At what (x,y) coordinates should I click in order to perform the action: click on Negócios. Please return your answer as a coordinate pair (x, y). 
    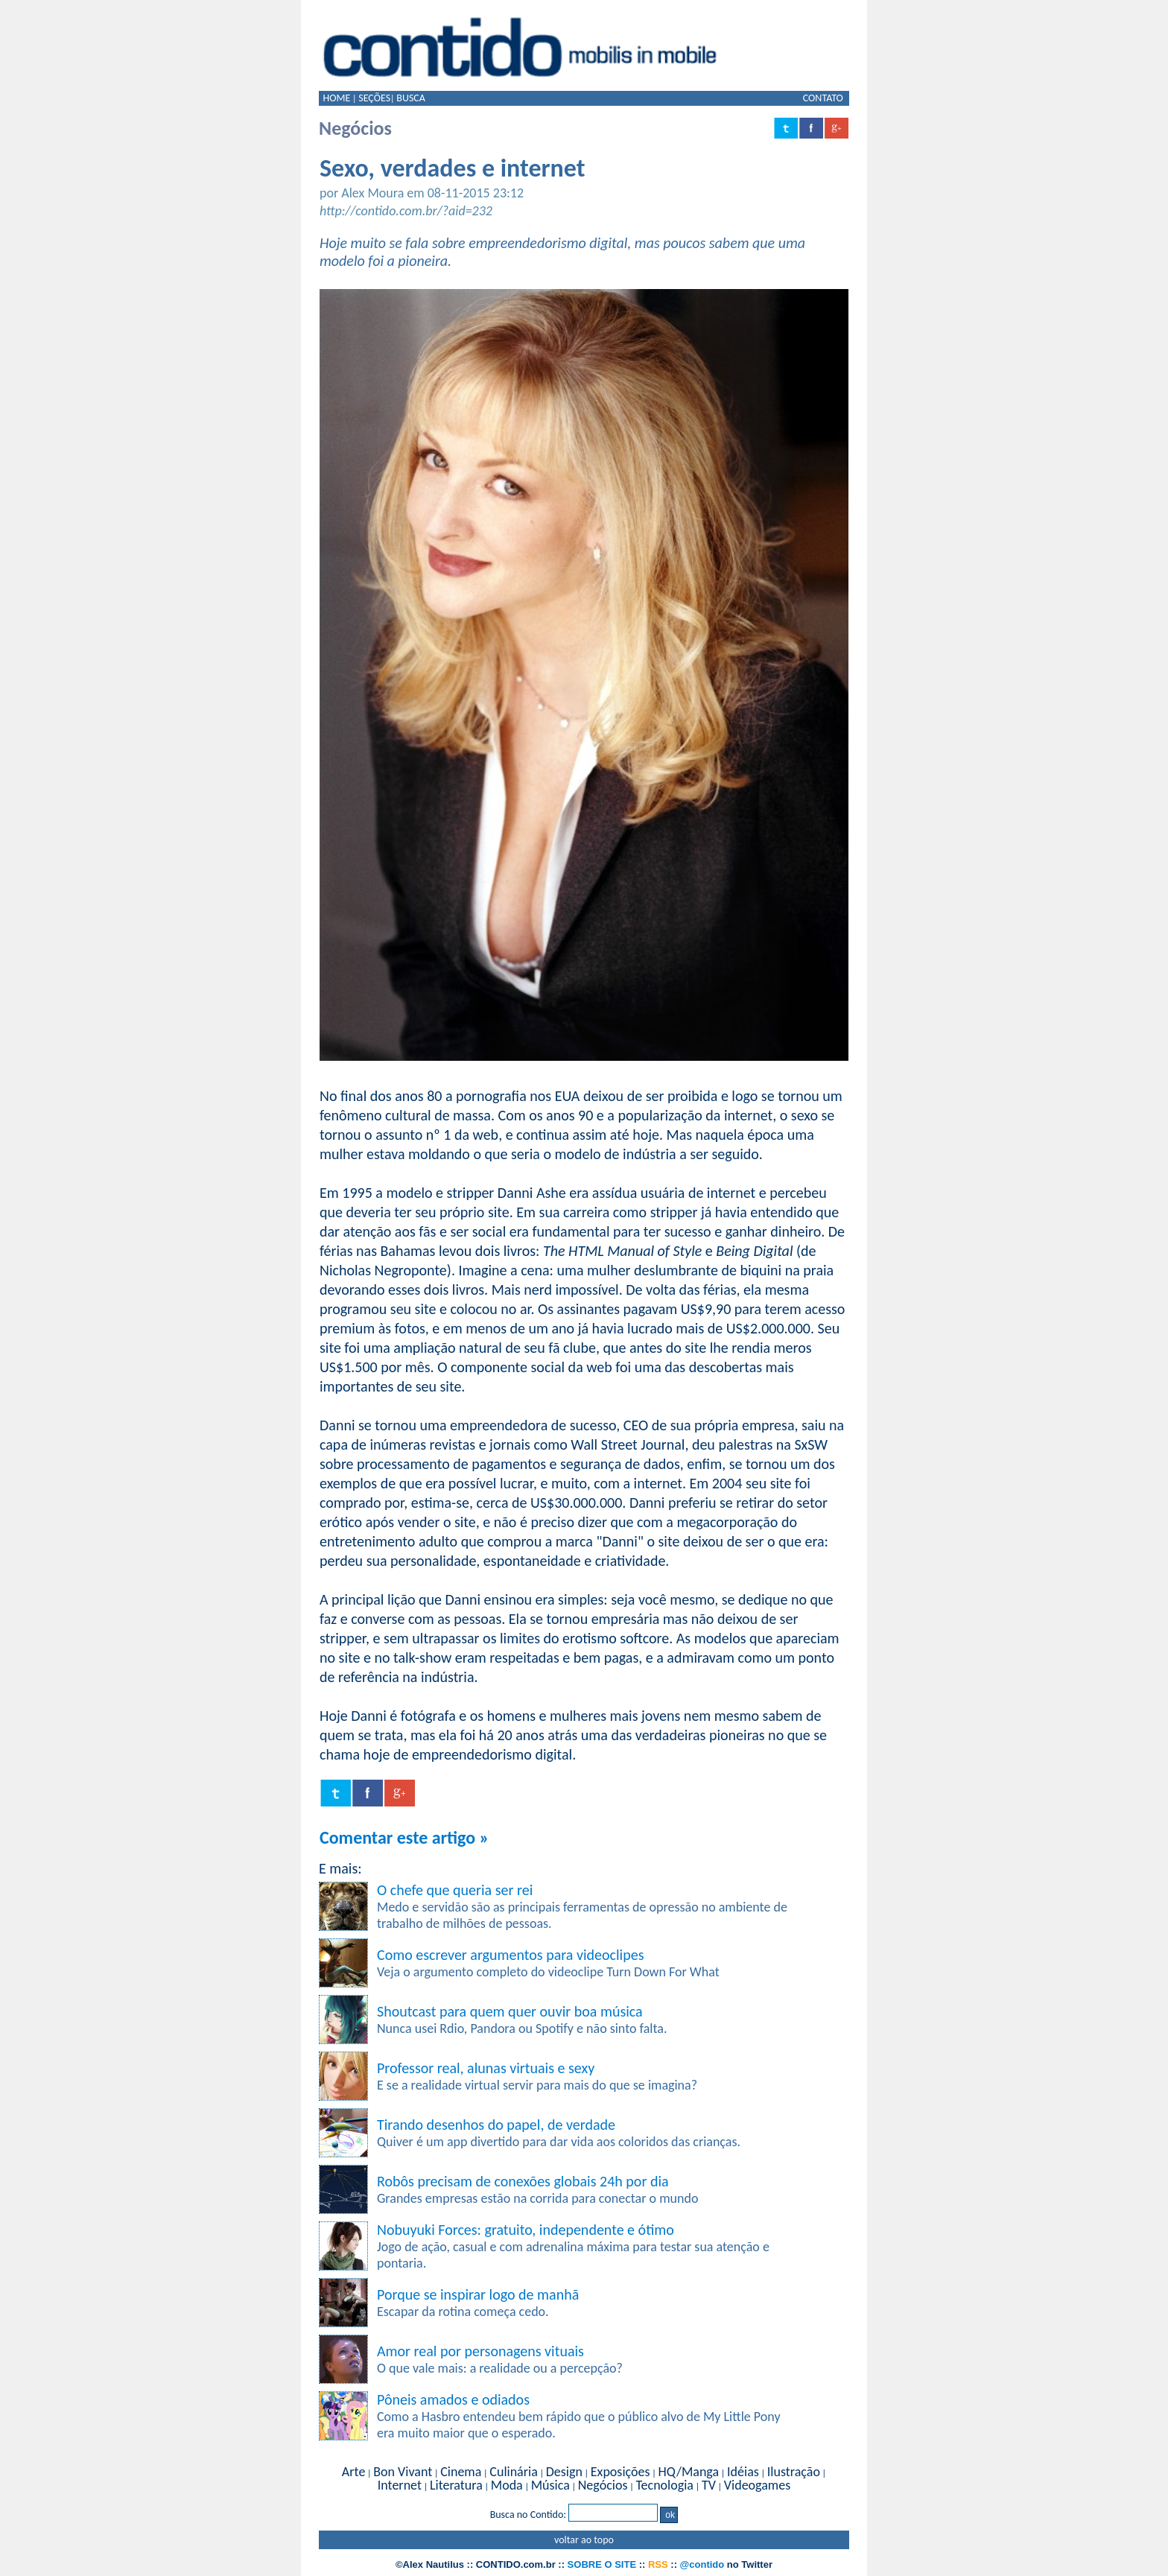
    Looking at the image, I should click on (603, 2485).